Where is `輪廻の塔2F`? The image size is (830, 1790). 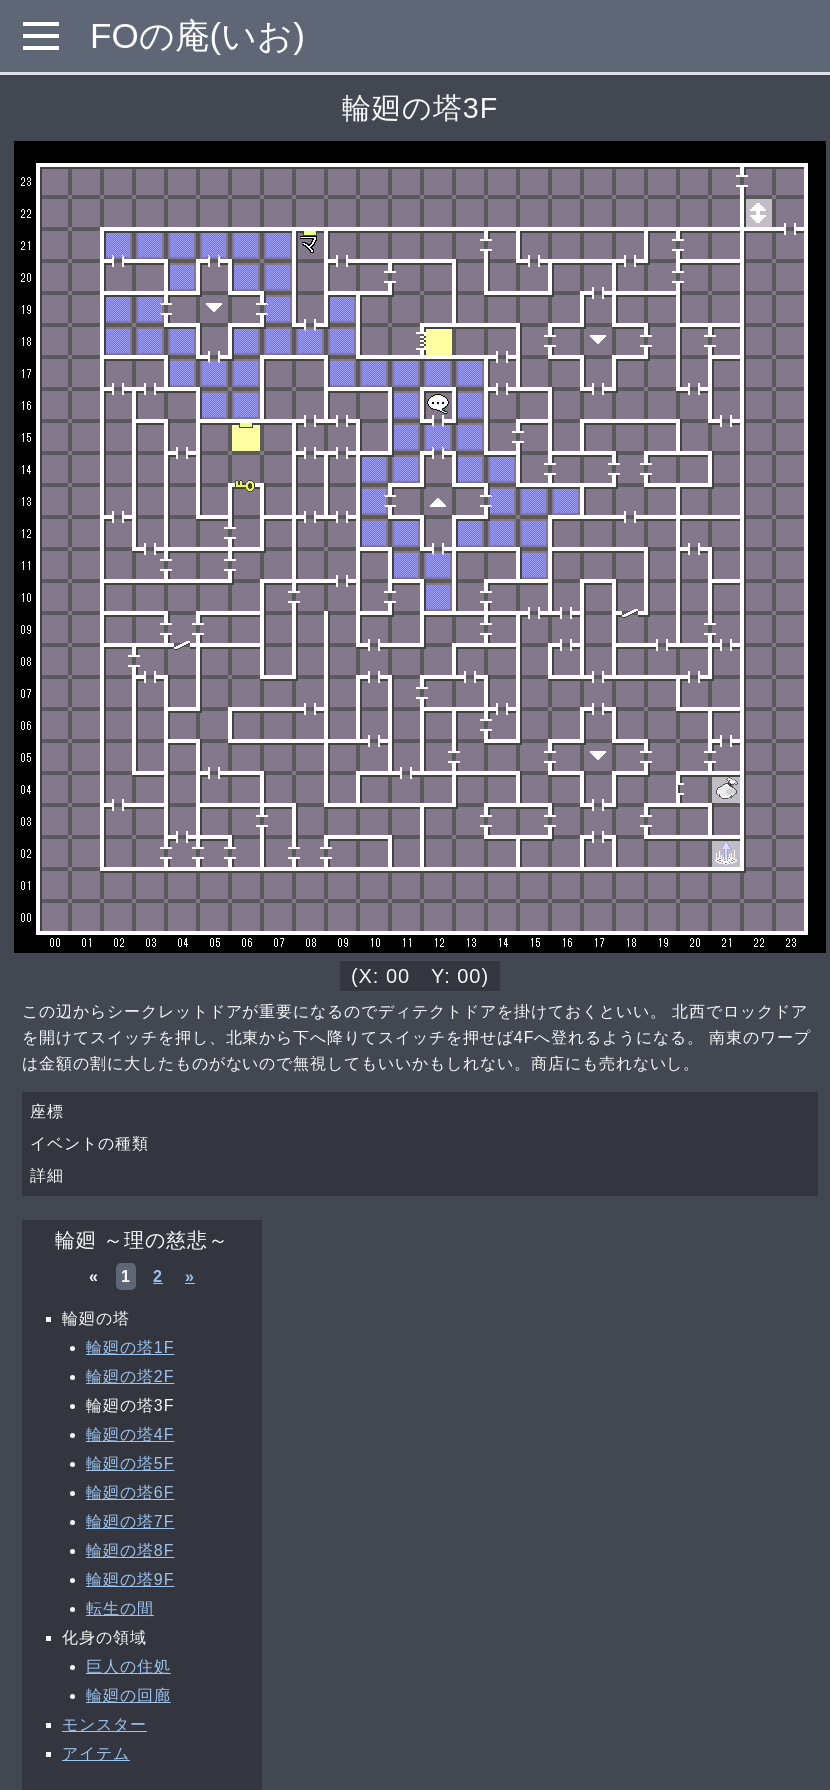
輪廻の塔2F is located at coordinates (130, 1376).